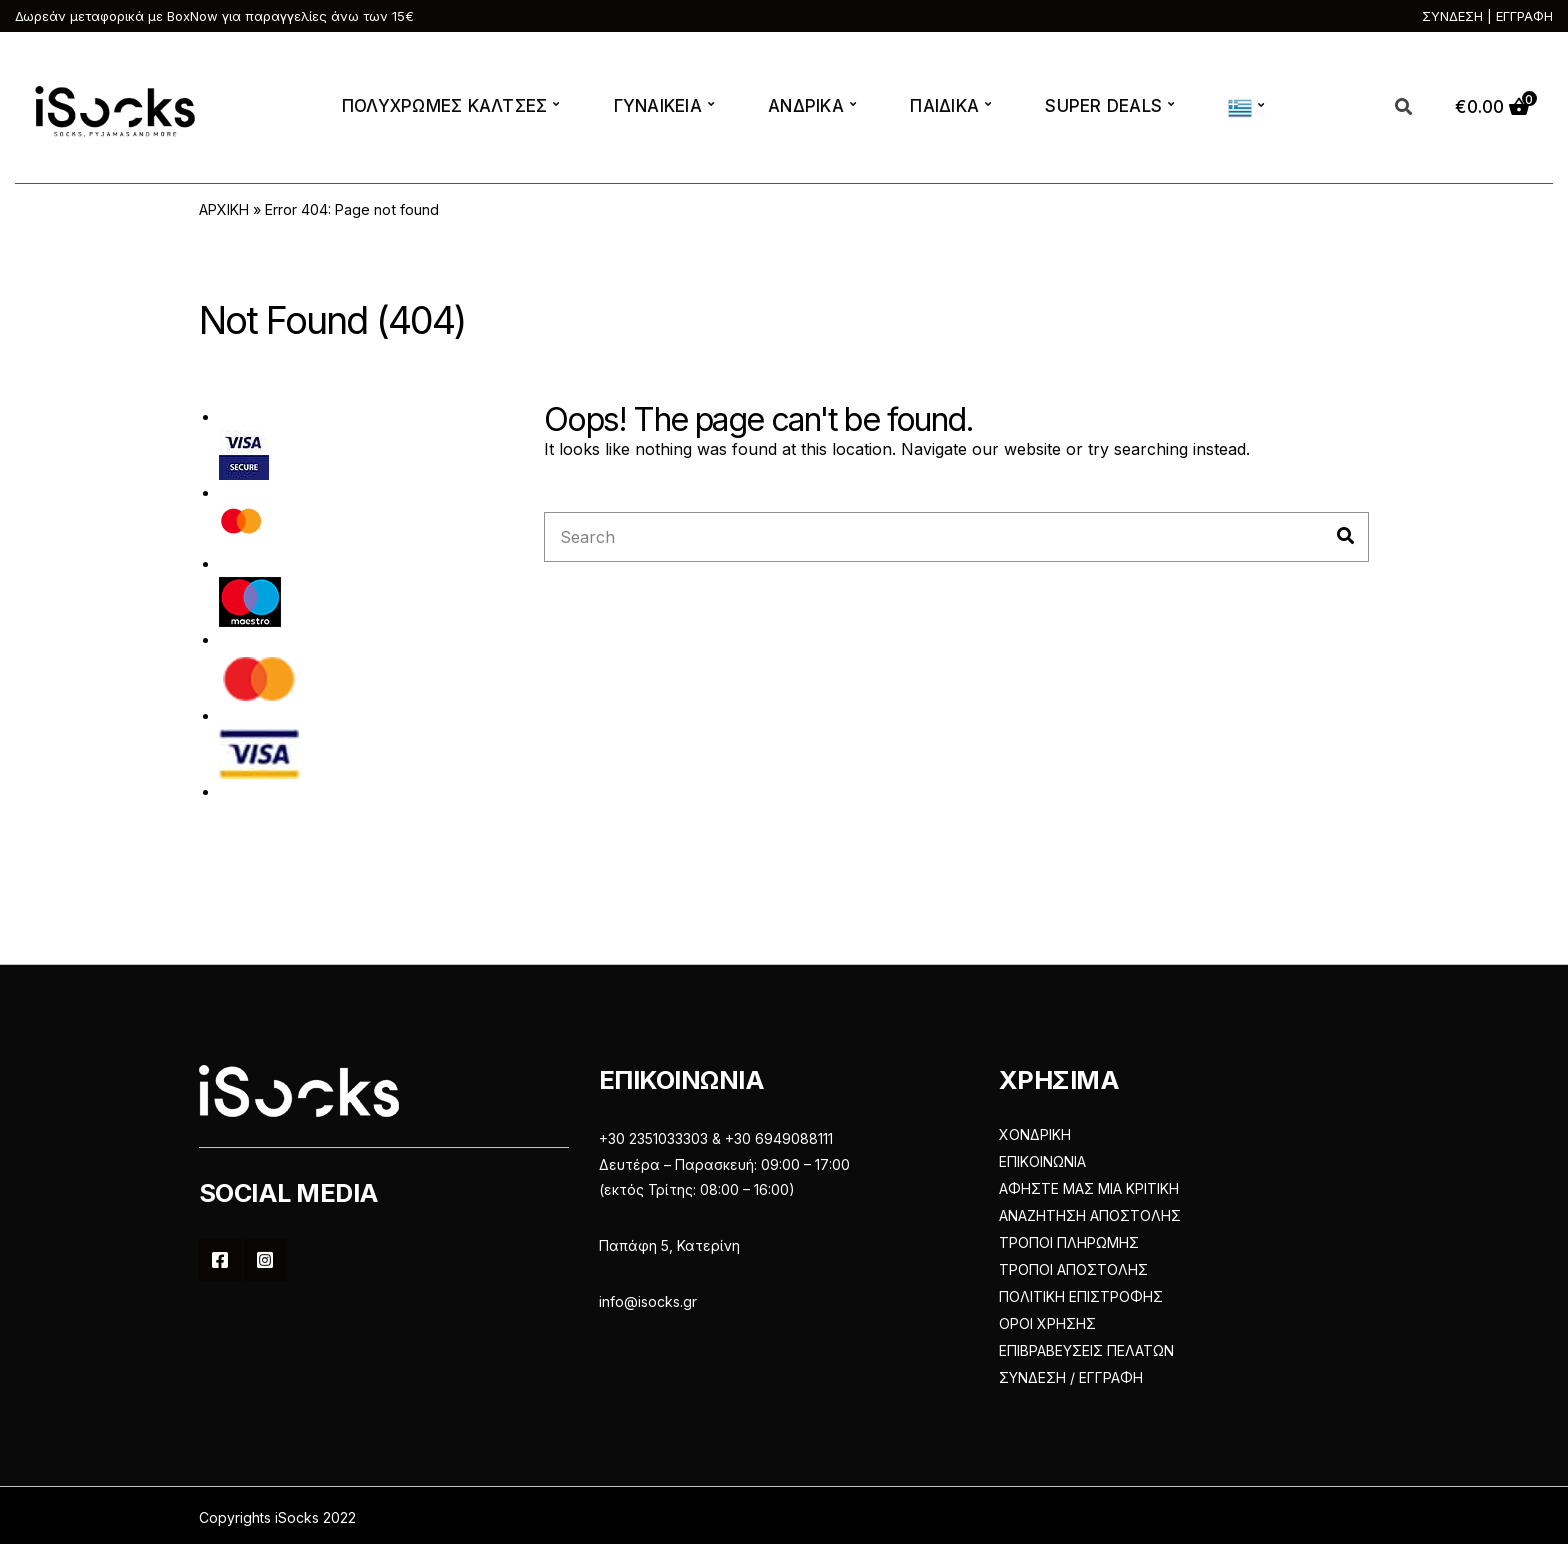 The image size is (1568, 1544). What do you see at coordinates (1073, 1269) in the screenshot?
I see `ΤΡΟΠΟΙ ΑΠΟΣΤΟΛΗΣ` at bounding box center [1073, 1269].